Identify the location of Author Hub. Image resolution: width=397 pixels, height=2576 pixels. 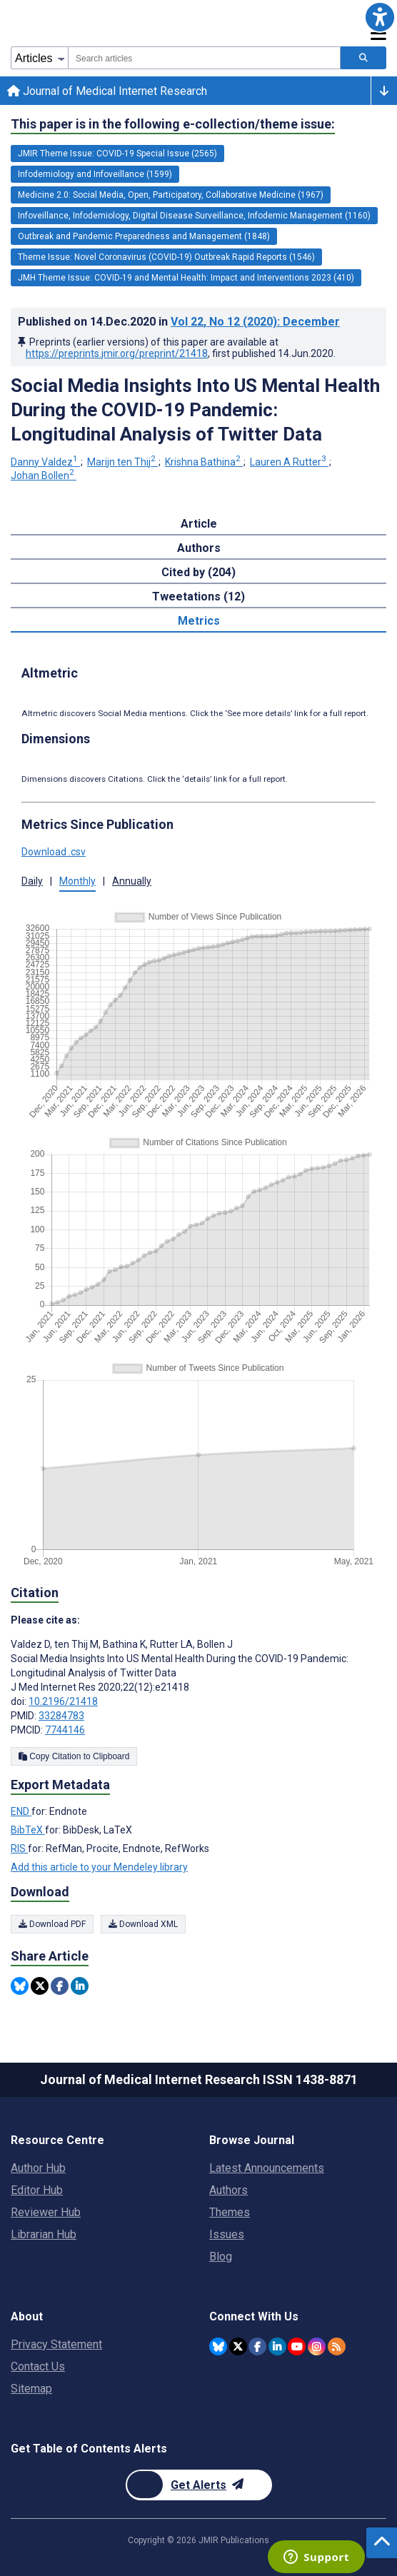
(38, 2168).